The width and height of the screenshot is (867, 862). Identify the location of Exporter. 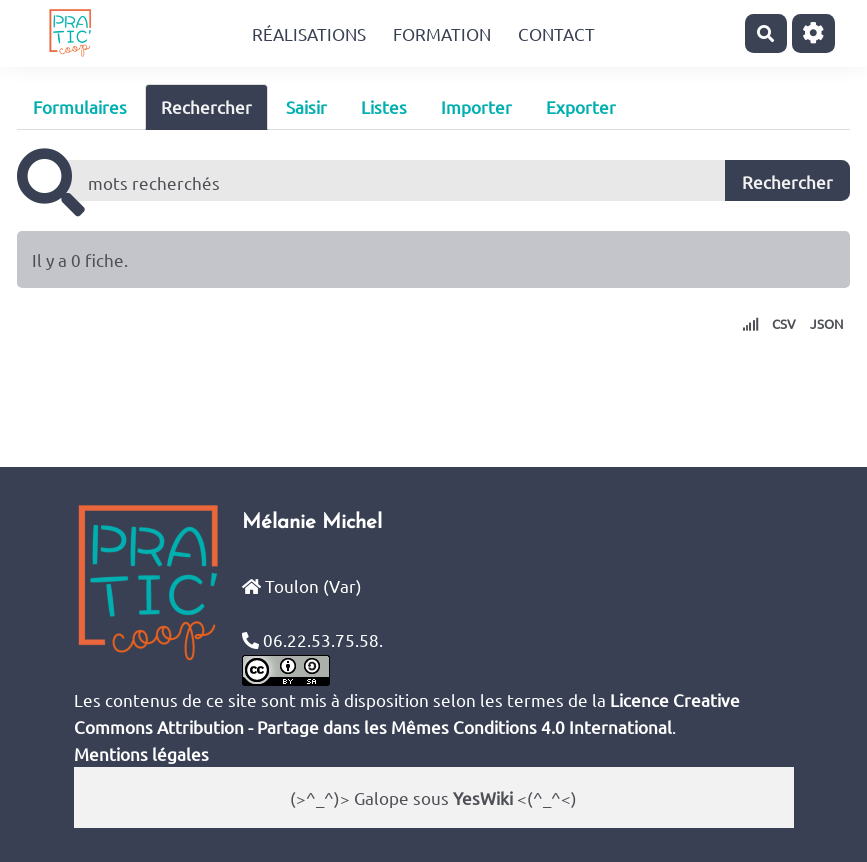
(581, 106).